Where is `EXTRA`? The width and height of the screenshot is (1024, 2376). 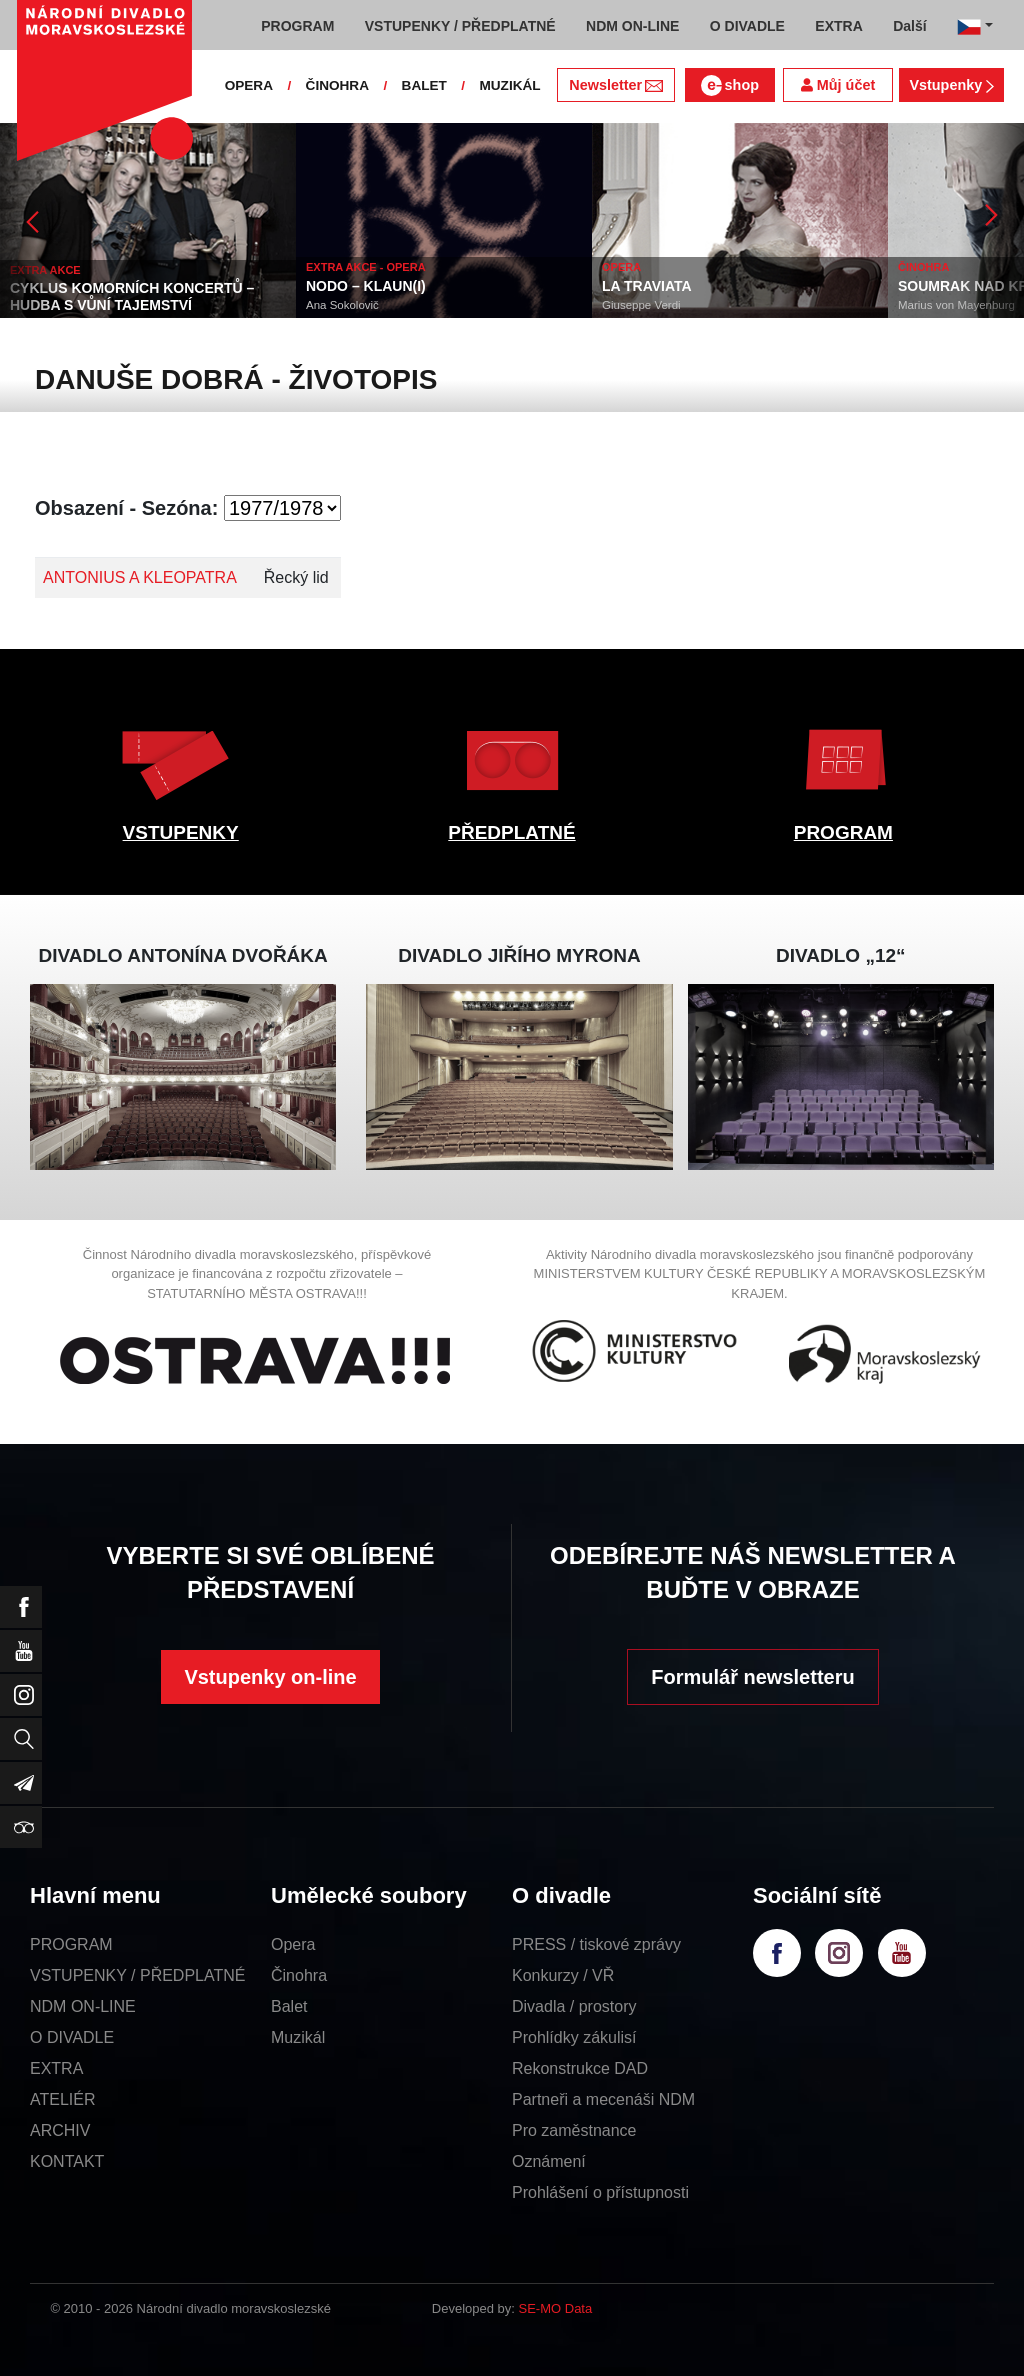
EXTRA is located at coordinates (56, 2068).